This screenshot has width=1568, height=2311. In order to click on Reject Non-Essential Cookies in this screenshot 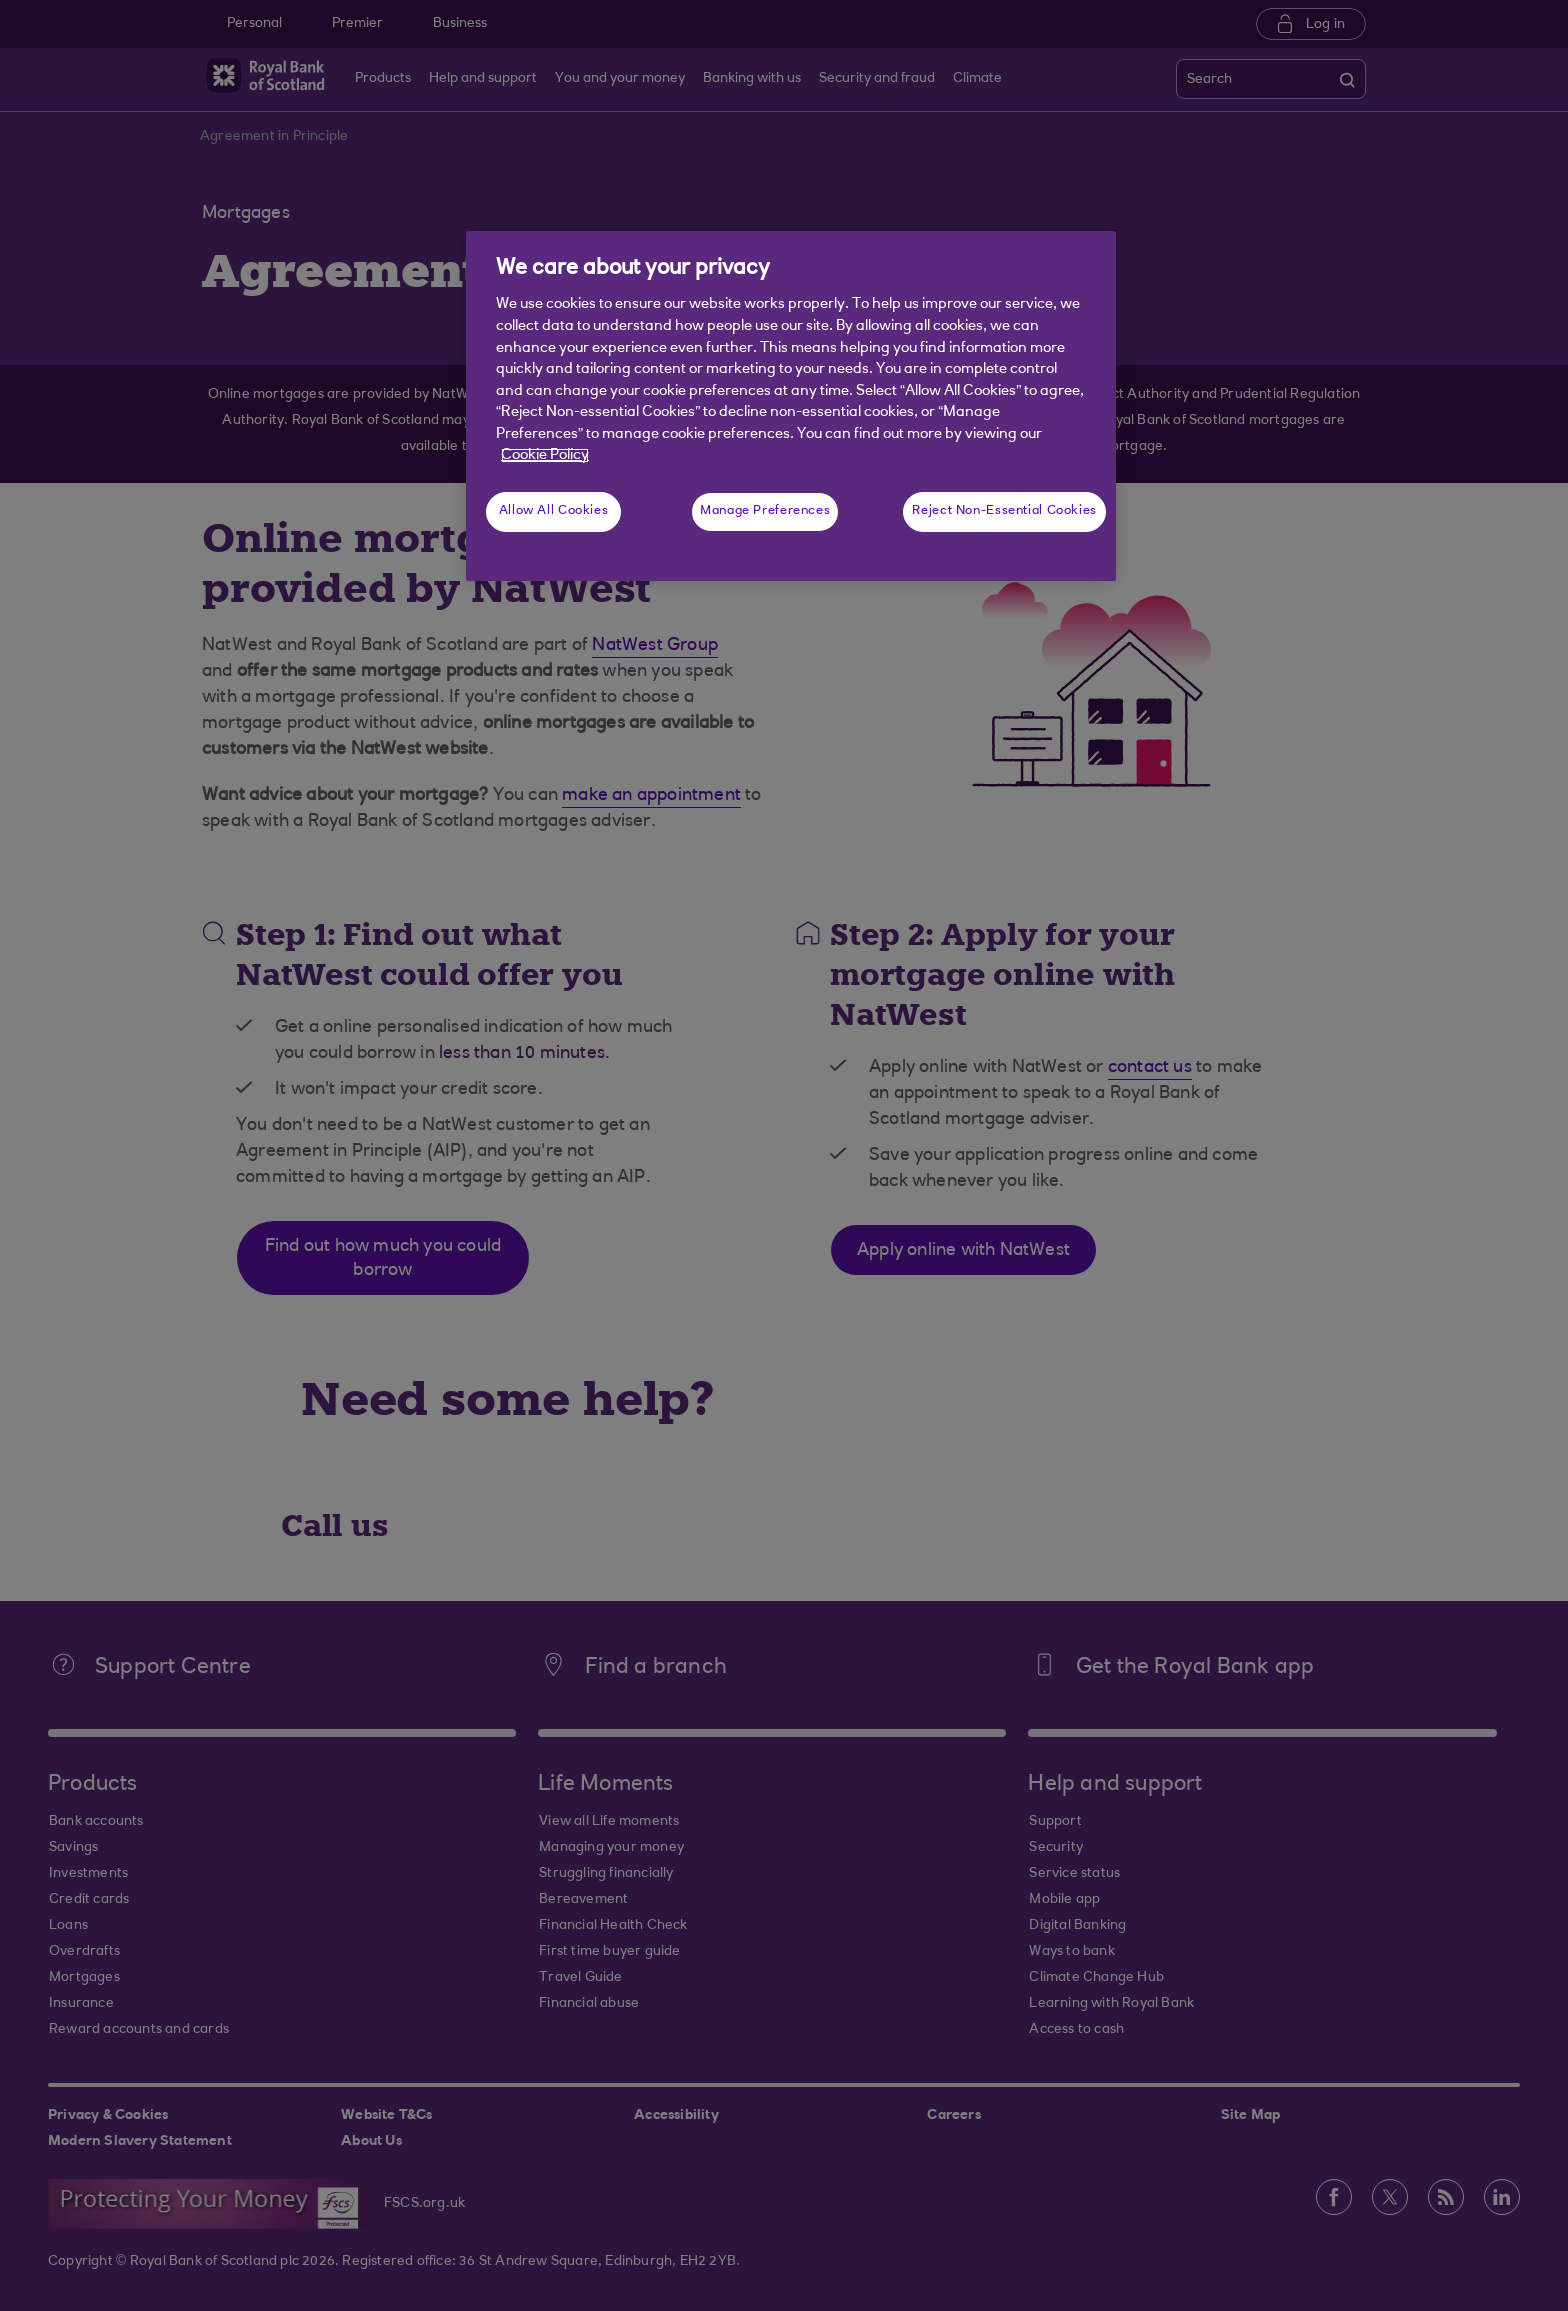, I will do `click(1004, 511)`.